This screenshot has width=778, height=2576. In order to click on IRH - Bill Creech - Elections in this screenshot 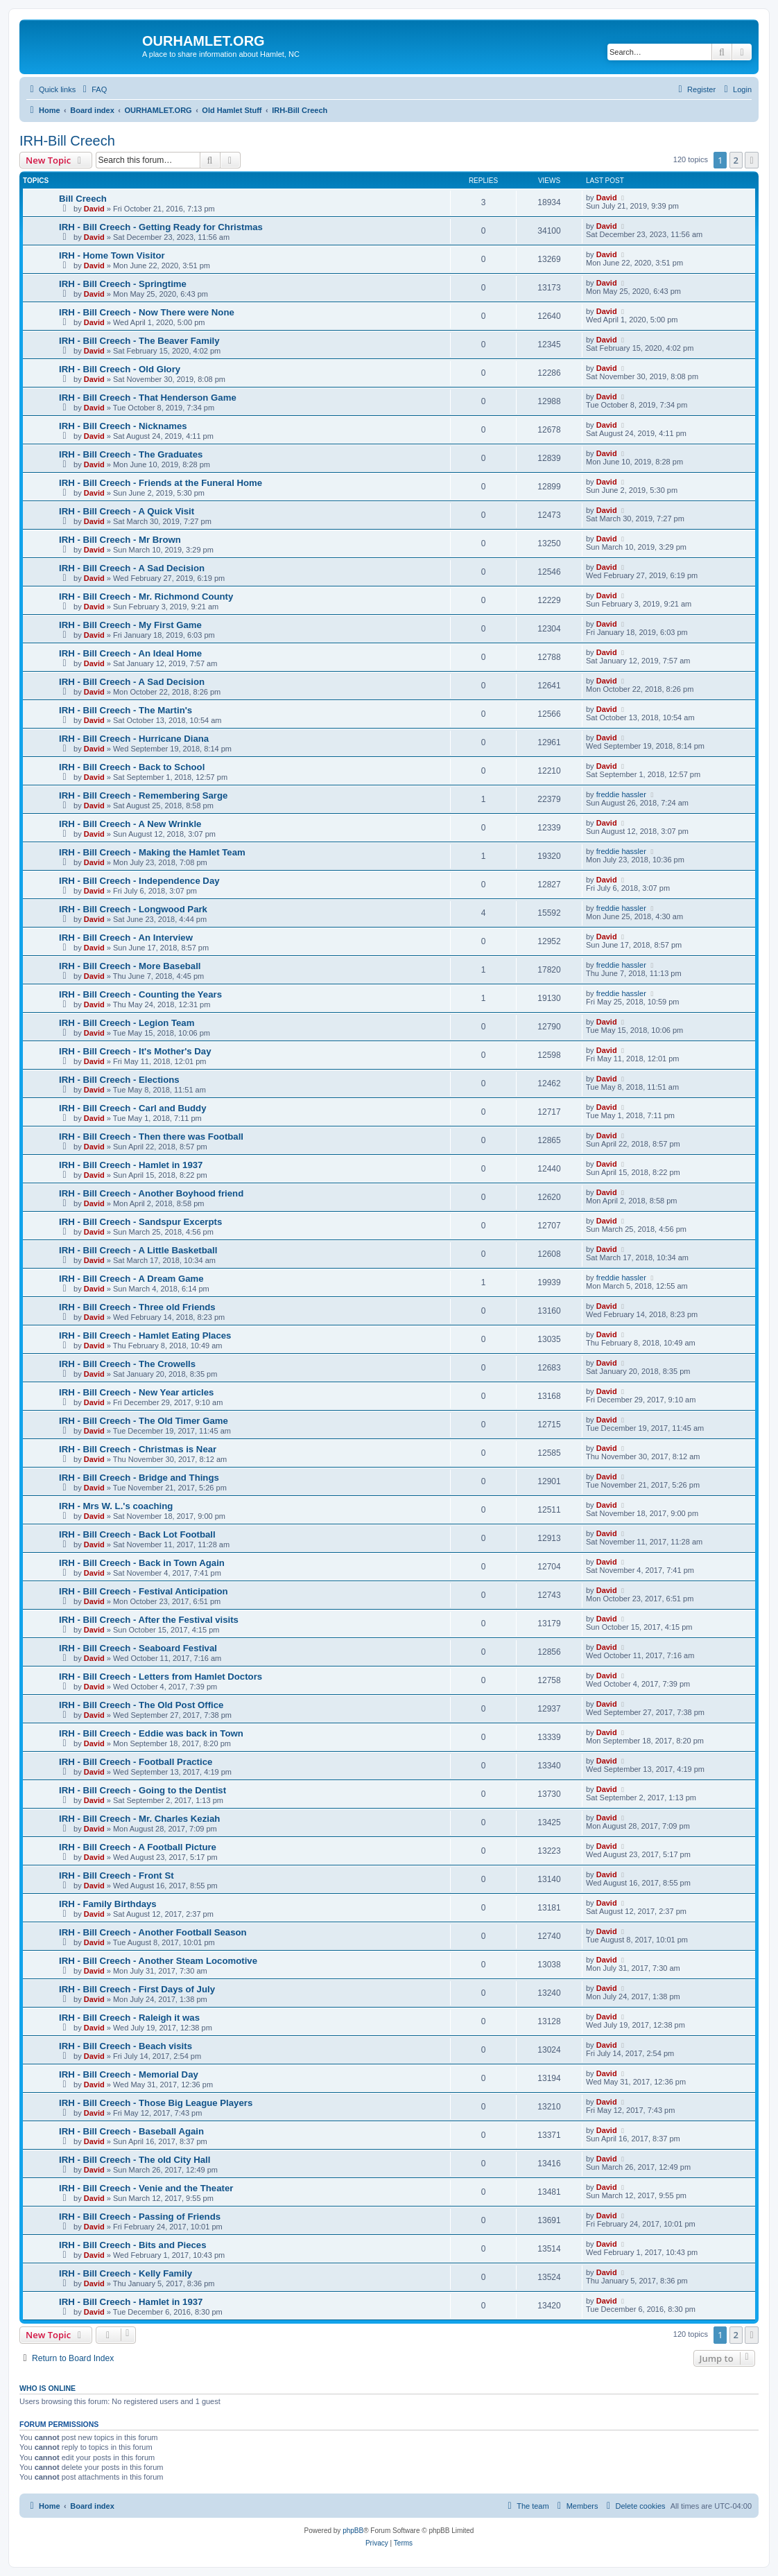, I will do `click(119, 1079)`.